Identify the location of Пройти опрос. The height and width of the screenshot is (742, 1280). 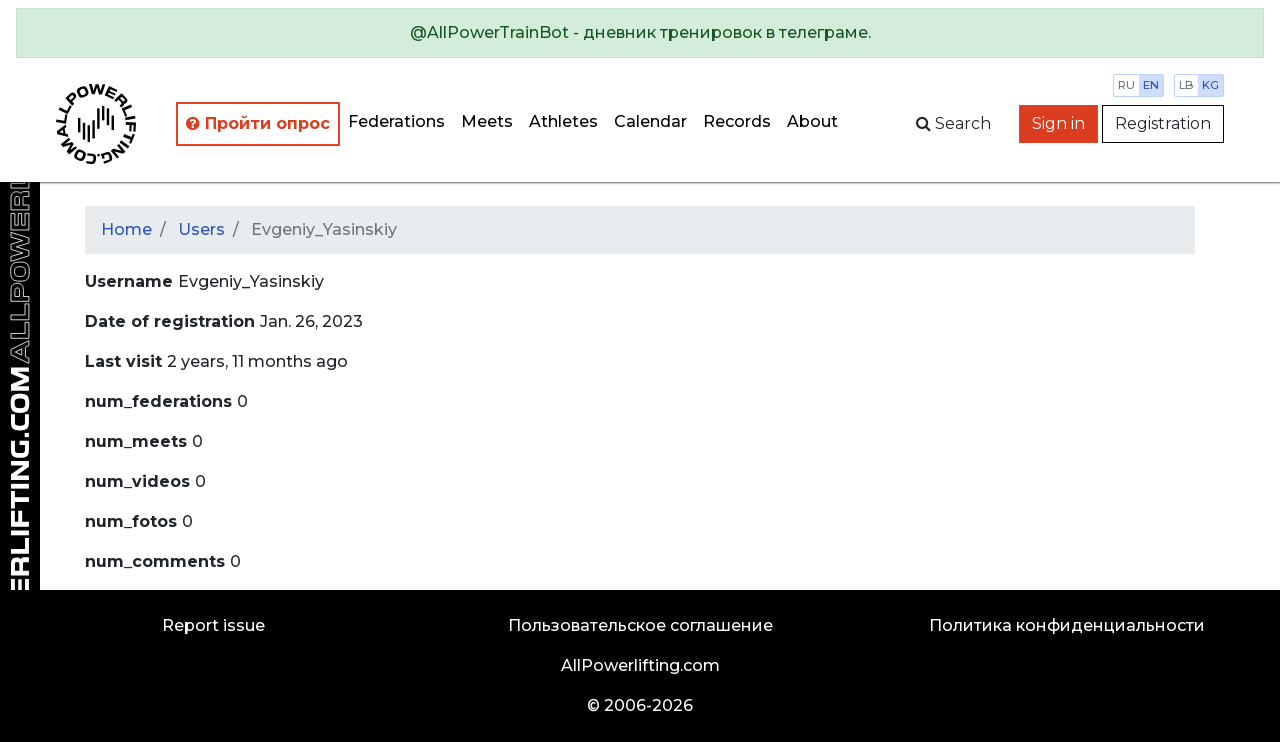
(258, 123).